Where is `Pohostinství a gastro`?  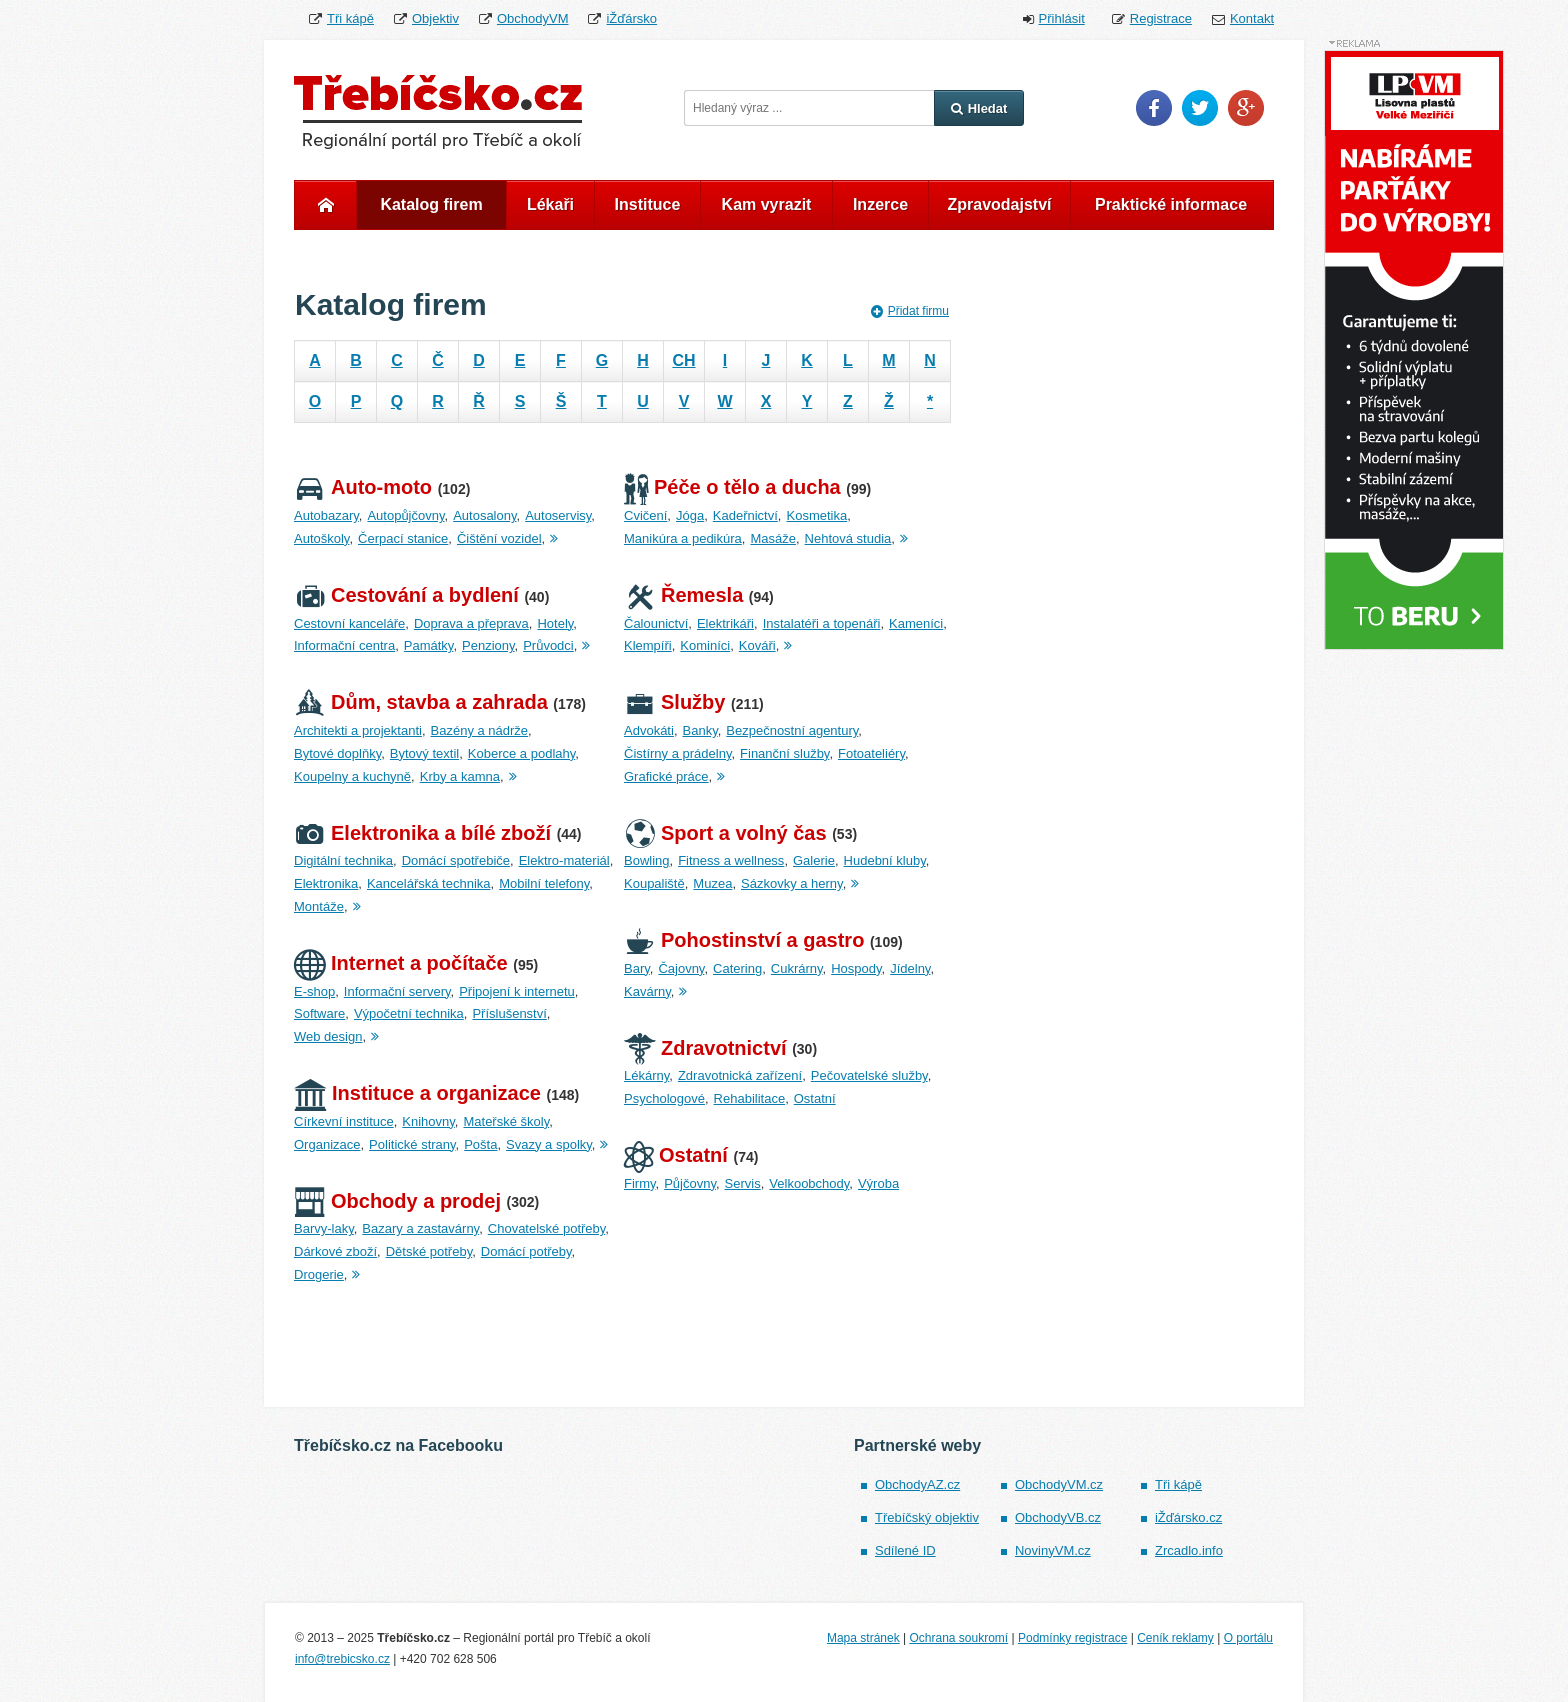
Pohostinství a gastro is located at coordinates (744, 940).